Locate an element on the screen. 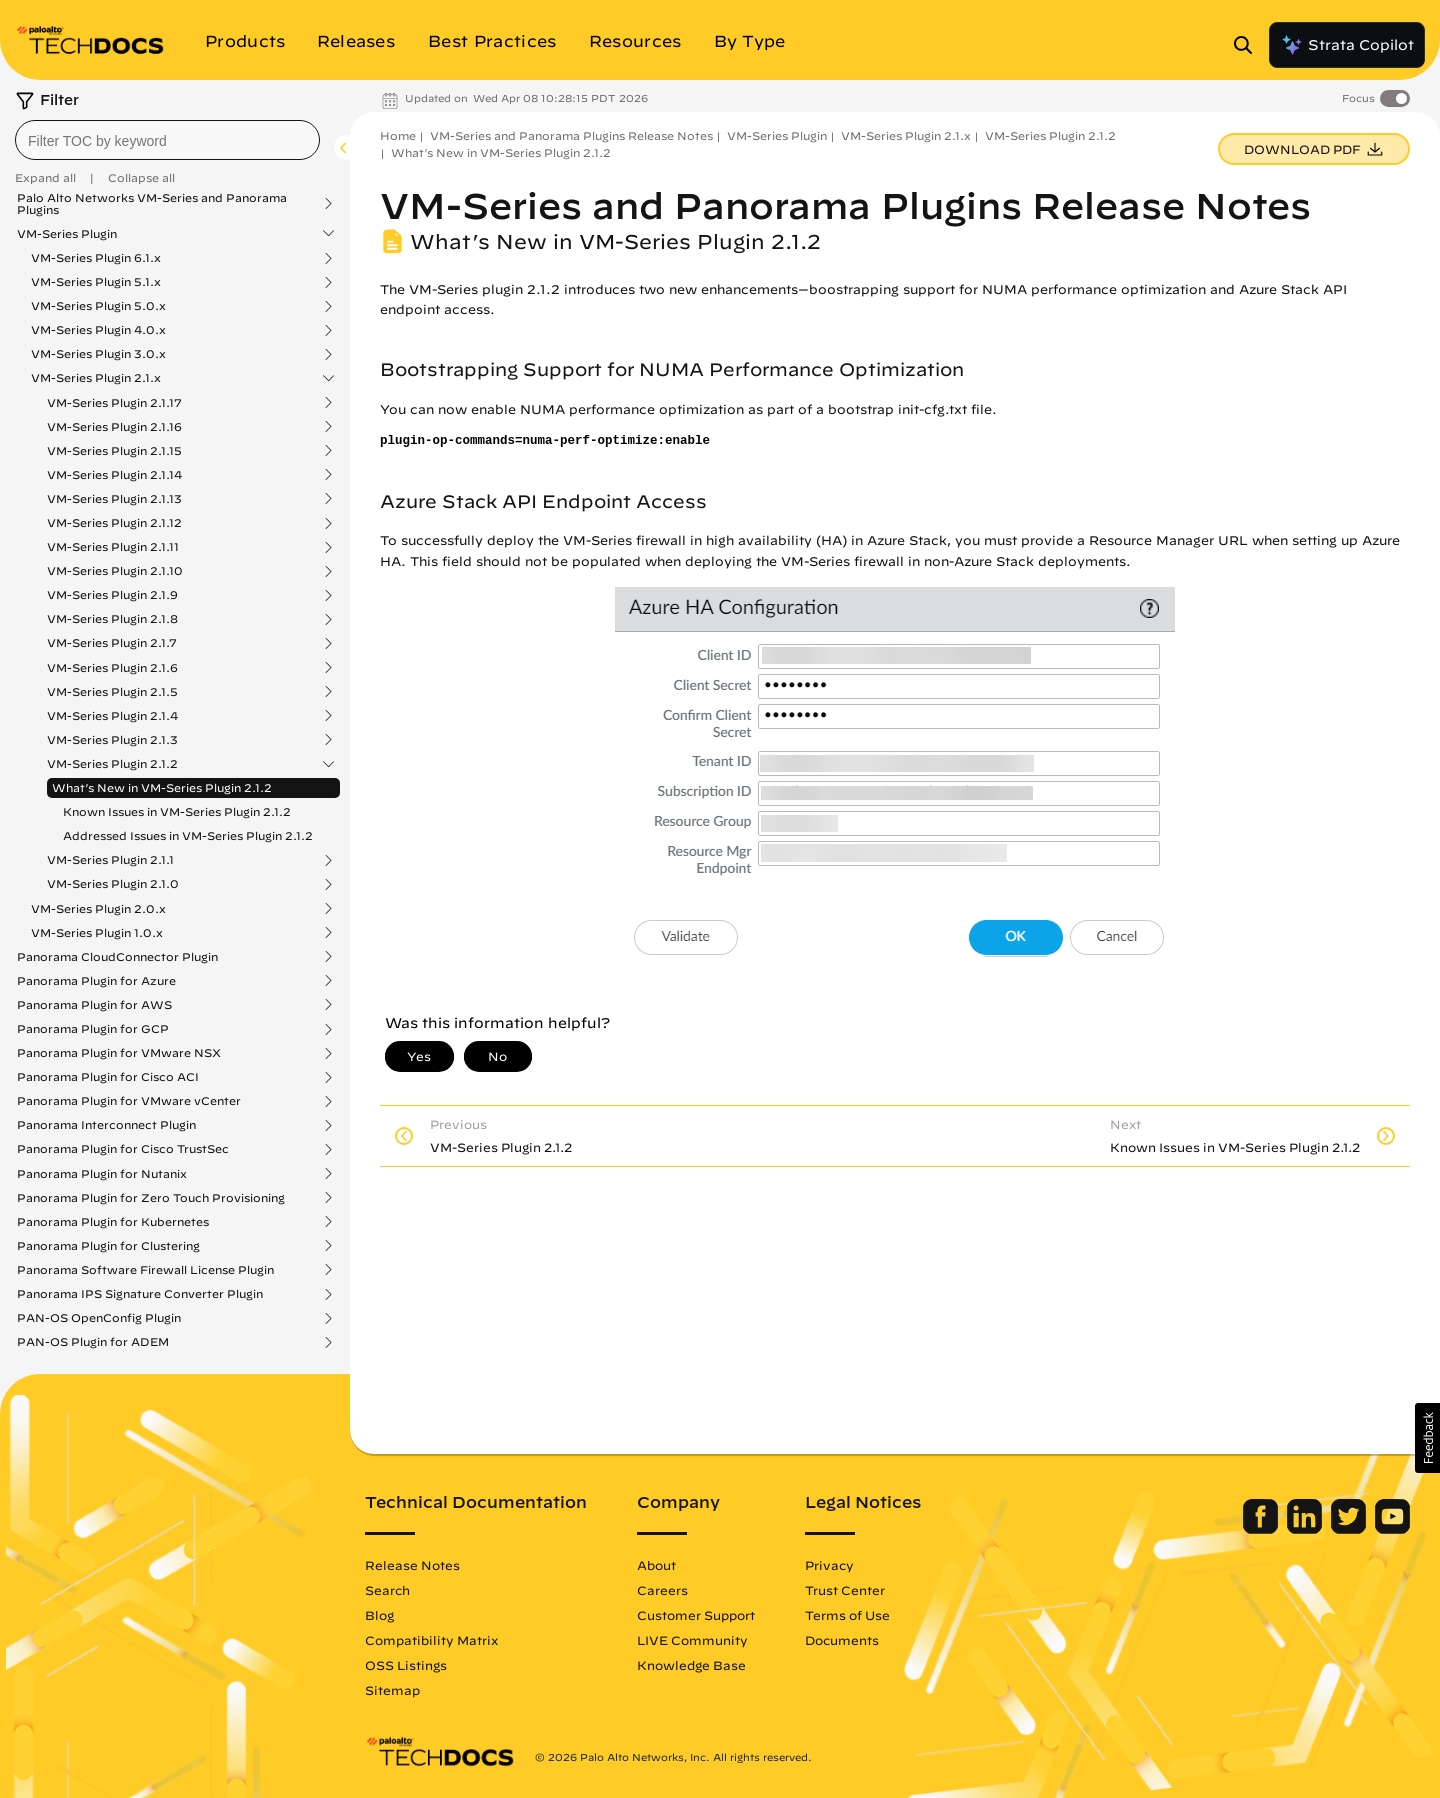 The width and height of the screenshot is (1440, 1798). Palo Alto Networks VM-Series and Panorama Plugins is located at coordinates (152, 204).